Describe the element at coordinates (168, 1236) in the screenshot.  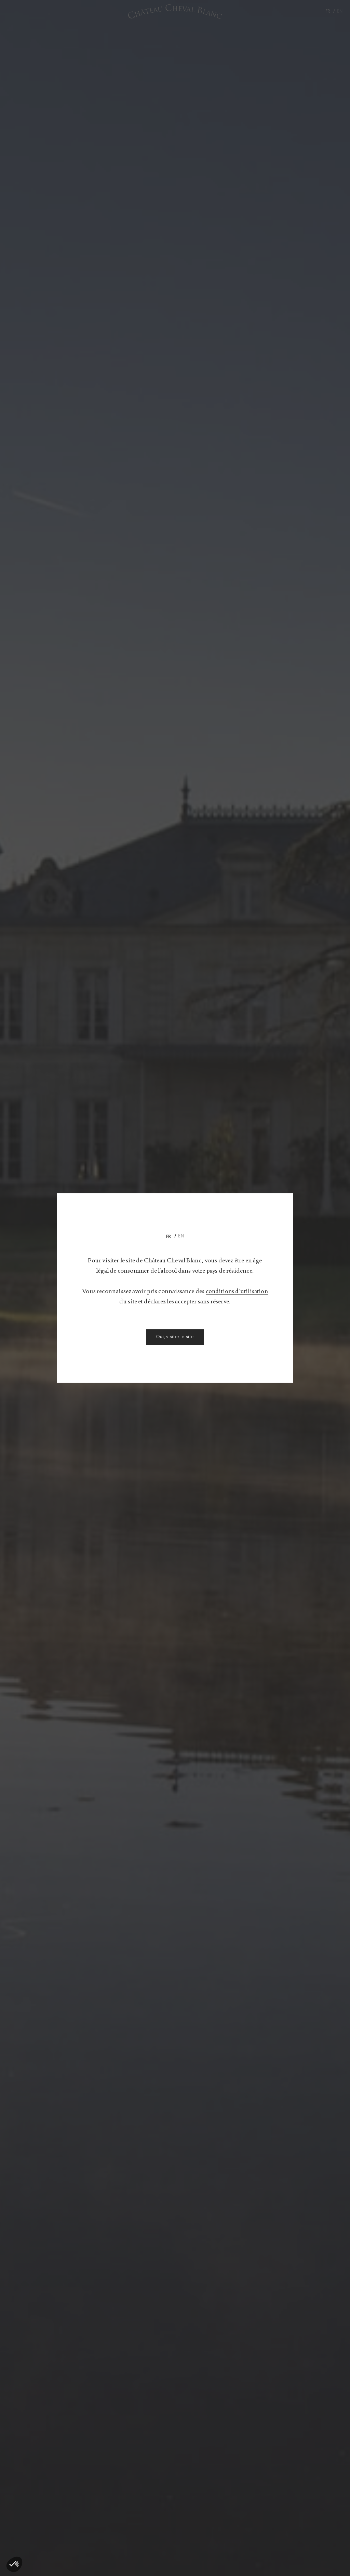
I see `[Passer à Fr]` at that location.